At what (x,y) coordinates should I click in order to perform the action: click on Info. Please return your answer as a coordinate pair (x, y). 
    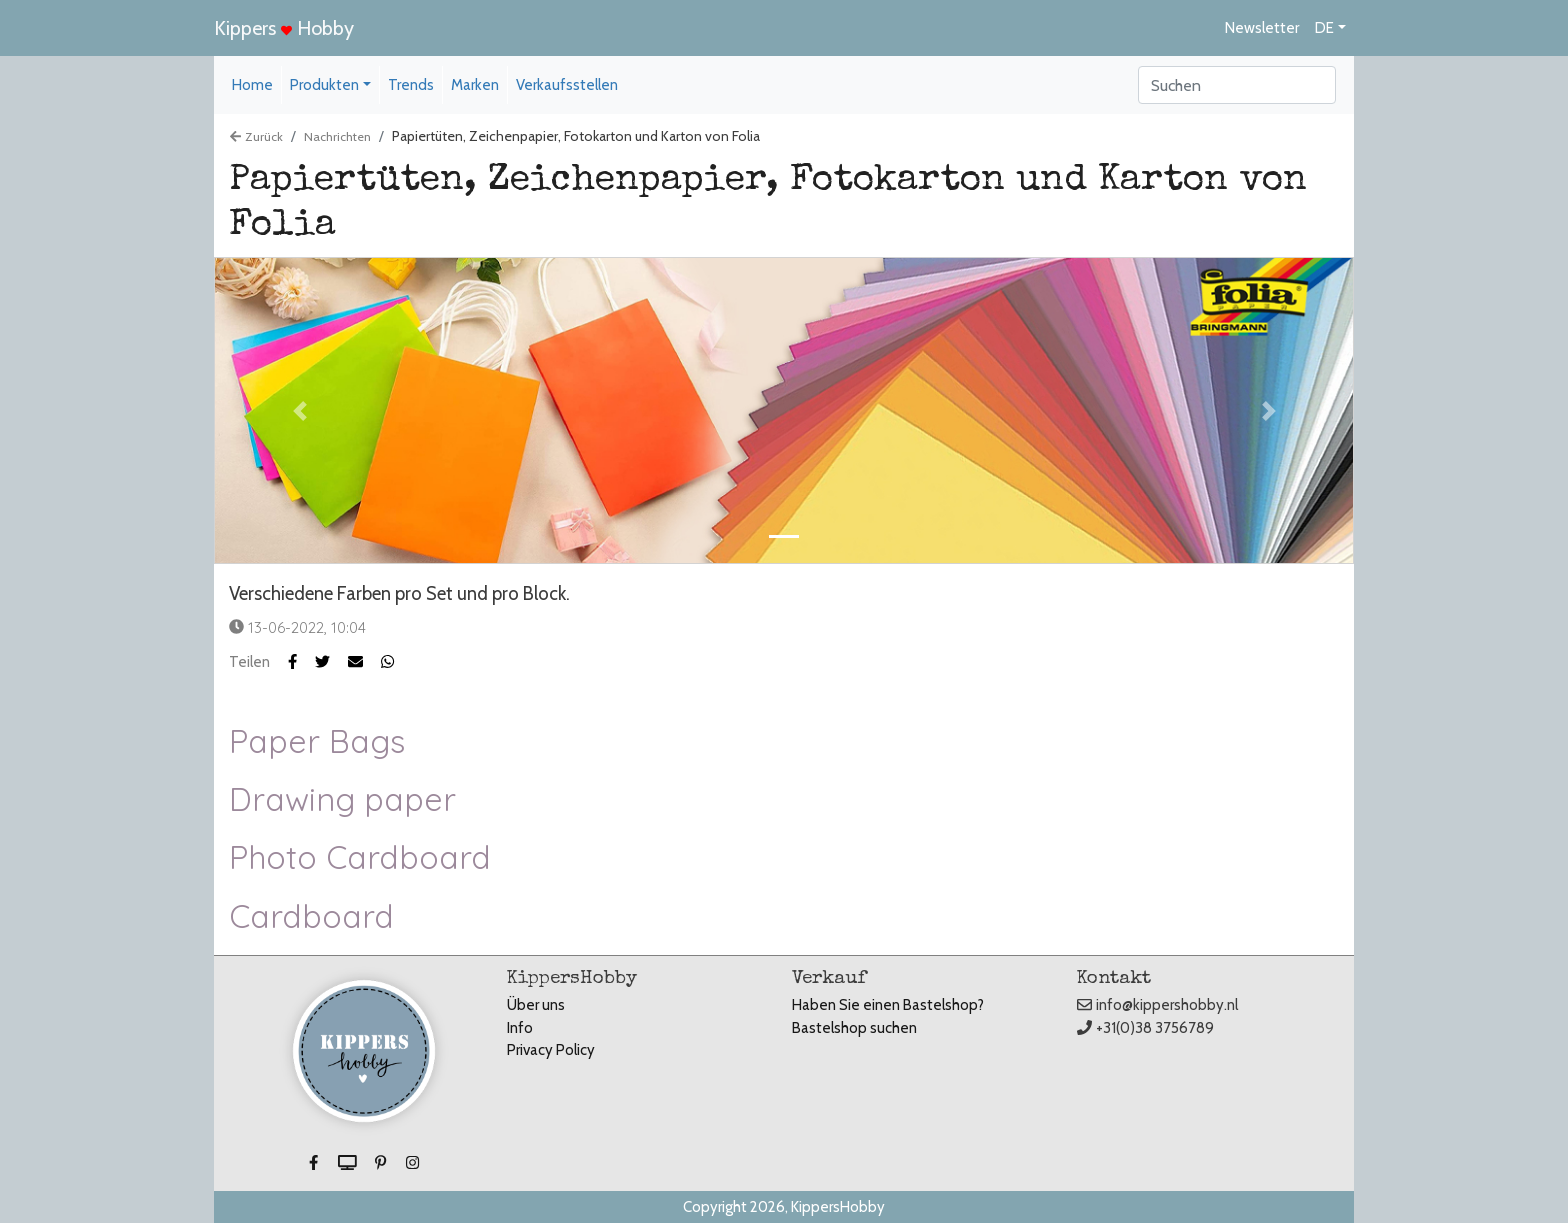
    Looking at the image, I should click on (520, 1028).